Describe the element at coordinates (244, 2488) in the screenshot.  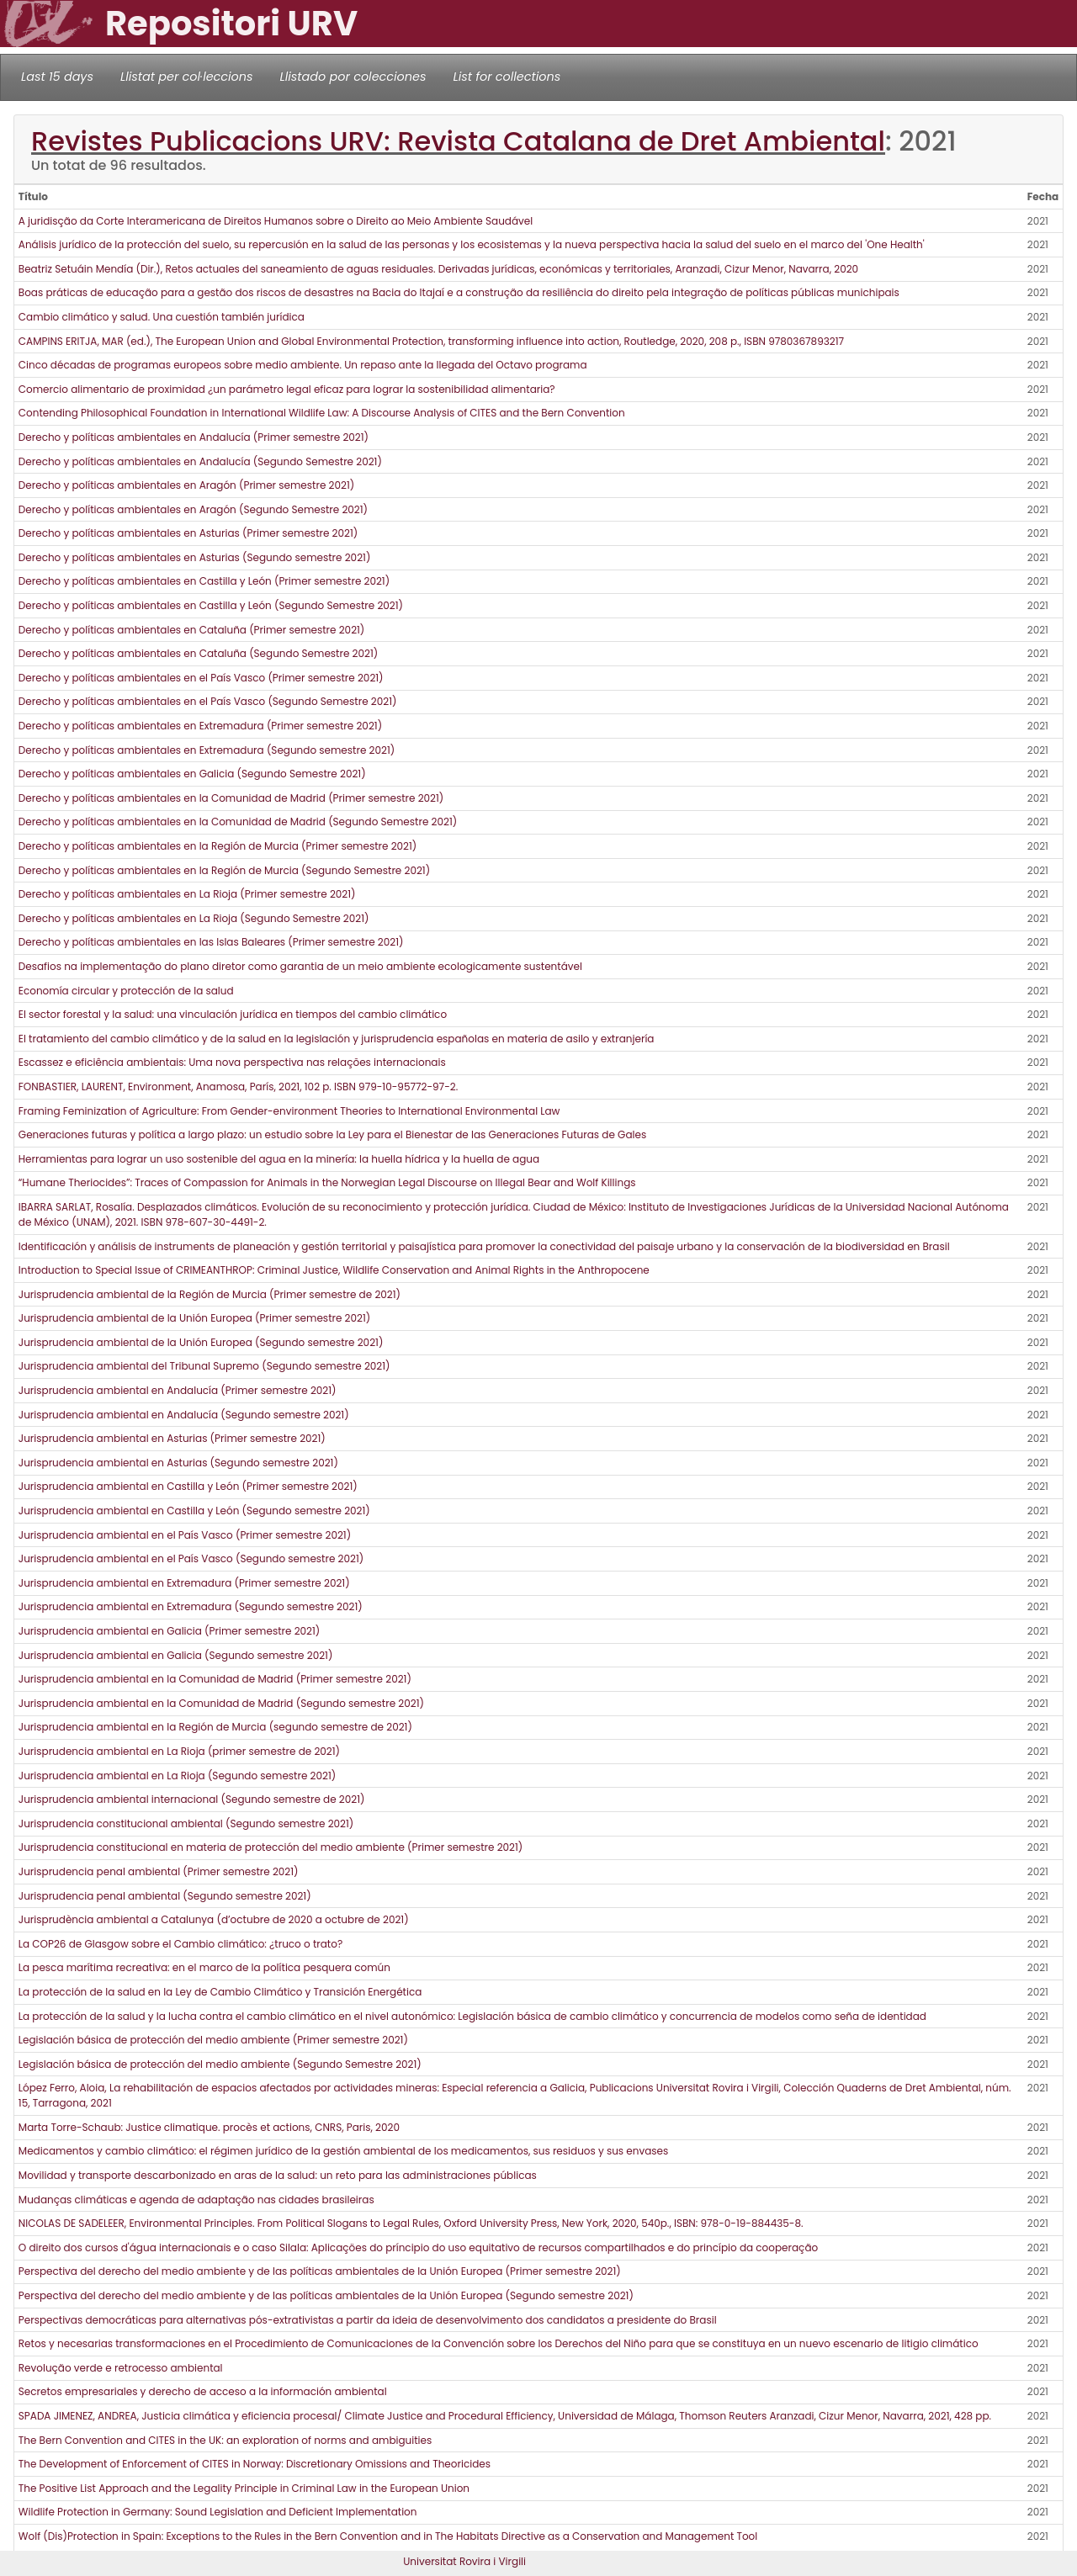
I see `The Positive List Approach and the Legality Principle in Criminal Law in the European Union` at that location.